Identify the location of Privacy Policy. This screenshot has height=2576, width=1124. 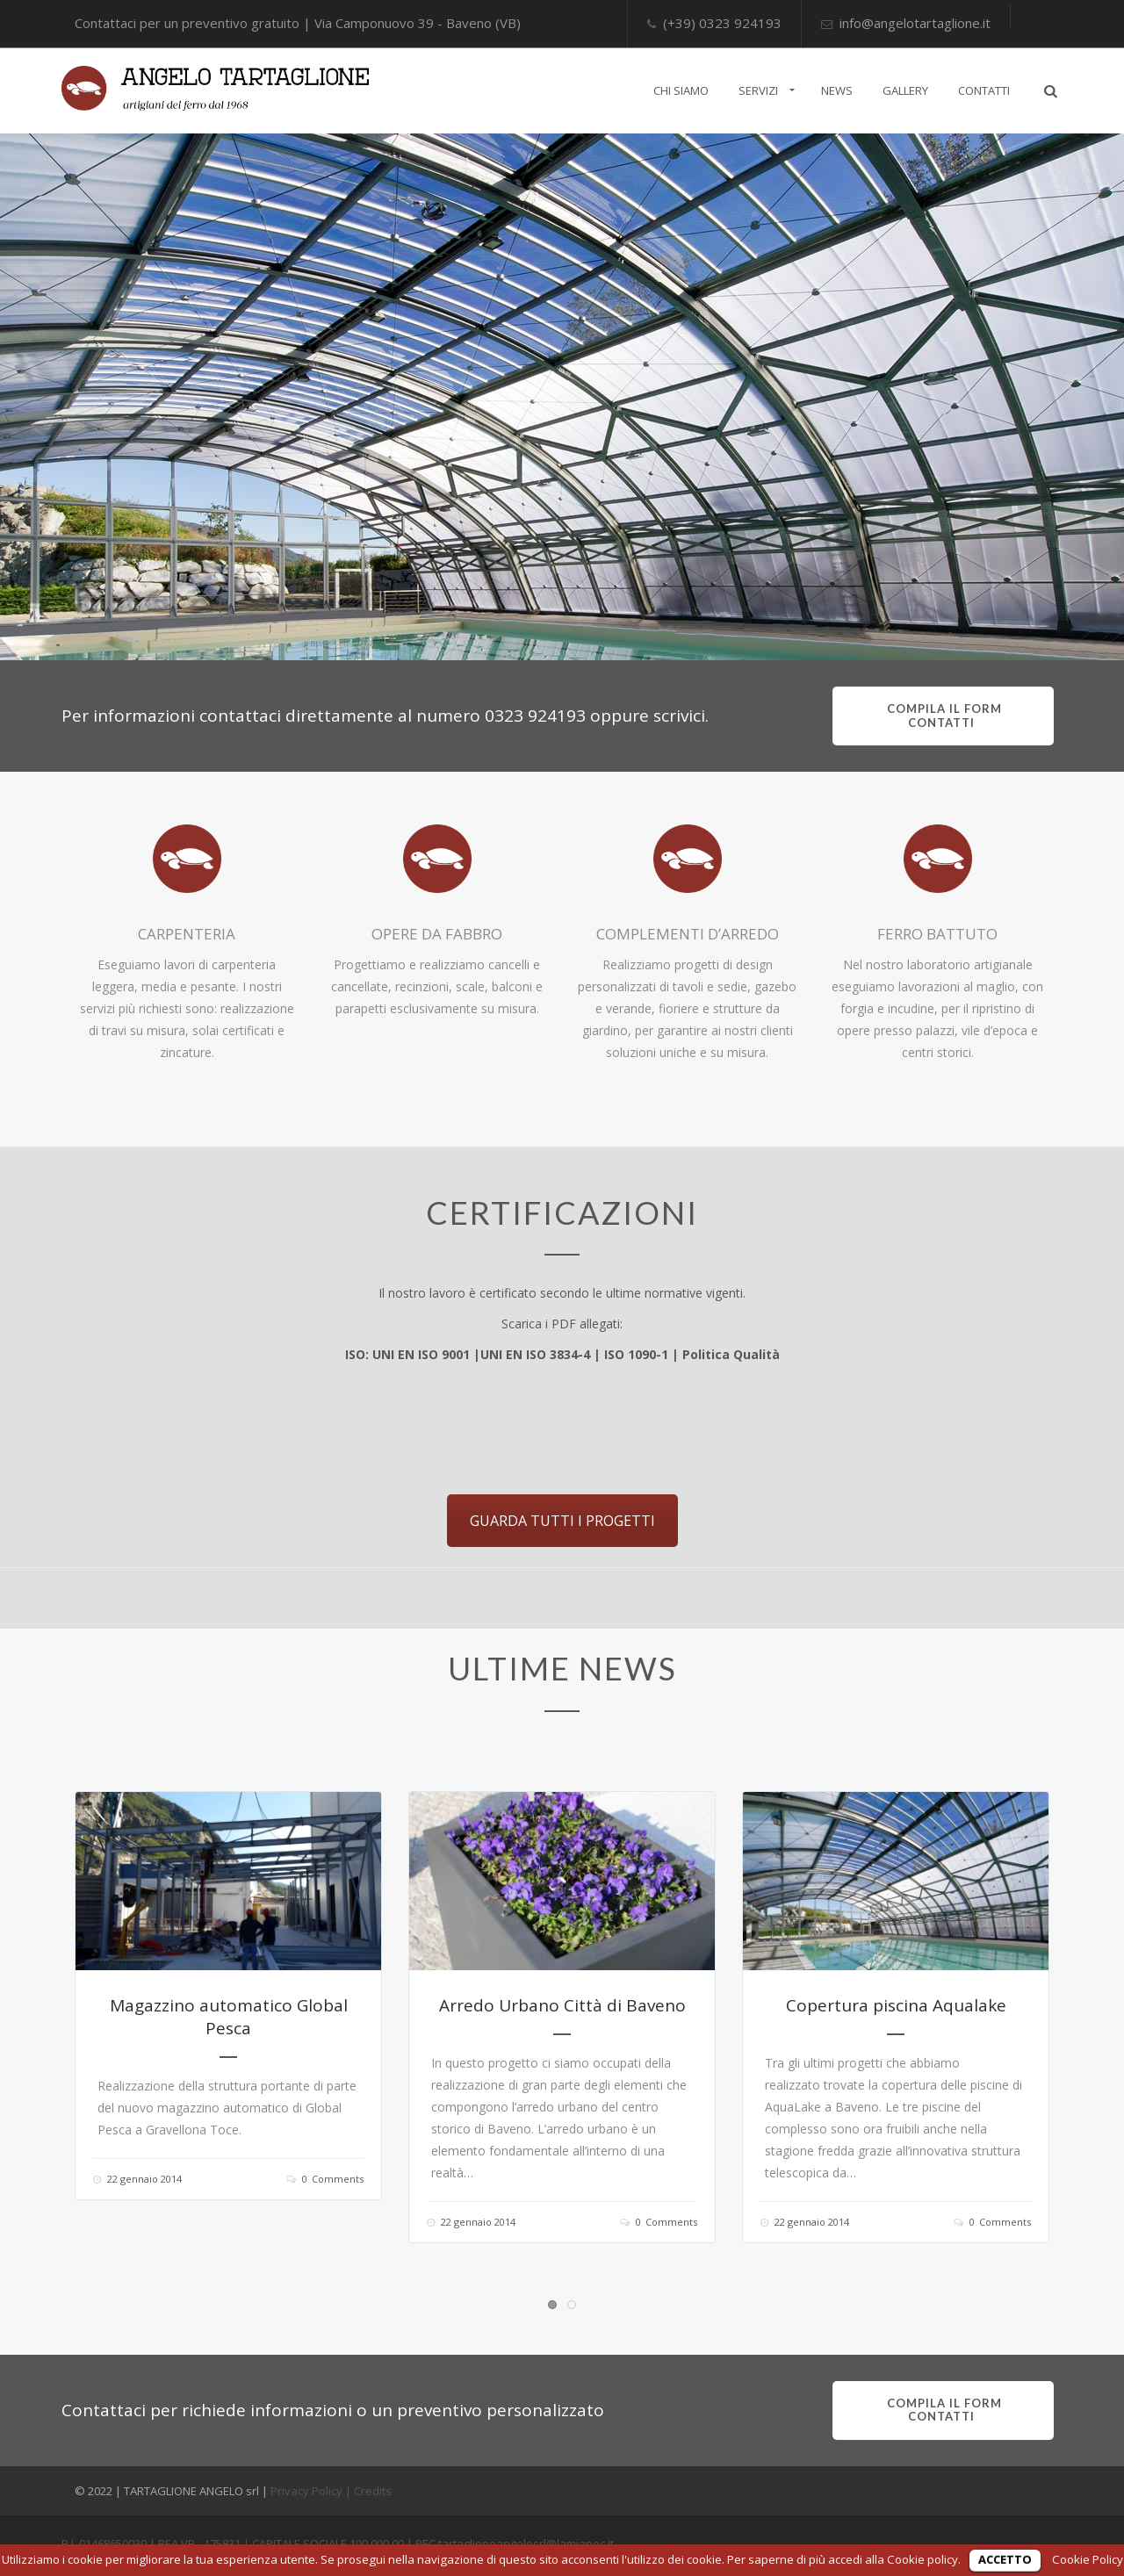
(306, 2491).